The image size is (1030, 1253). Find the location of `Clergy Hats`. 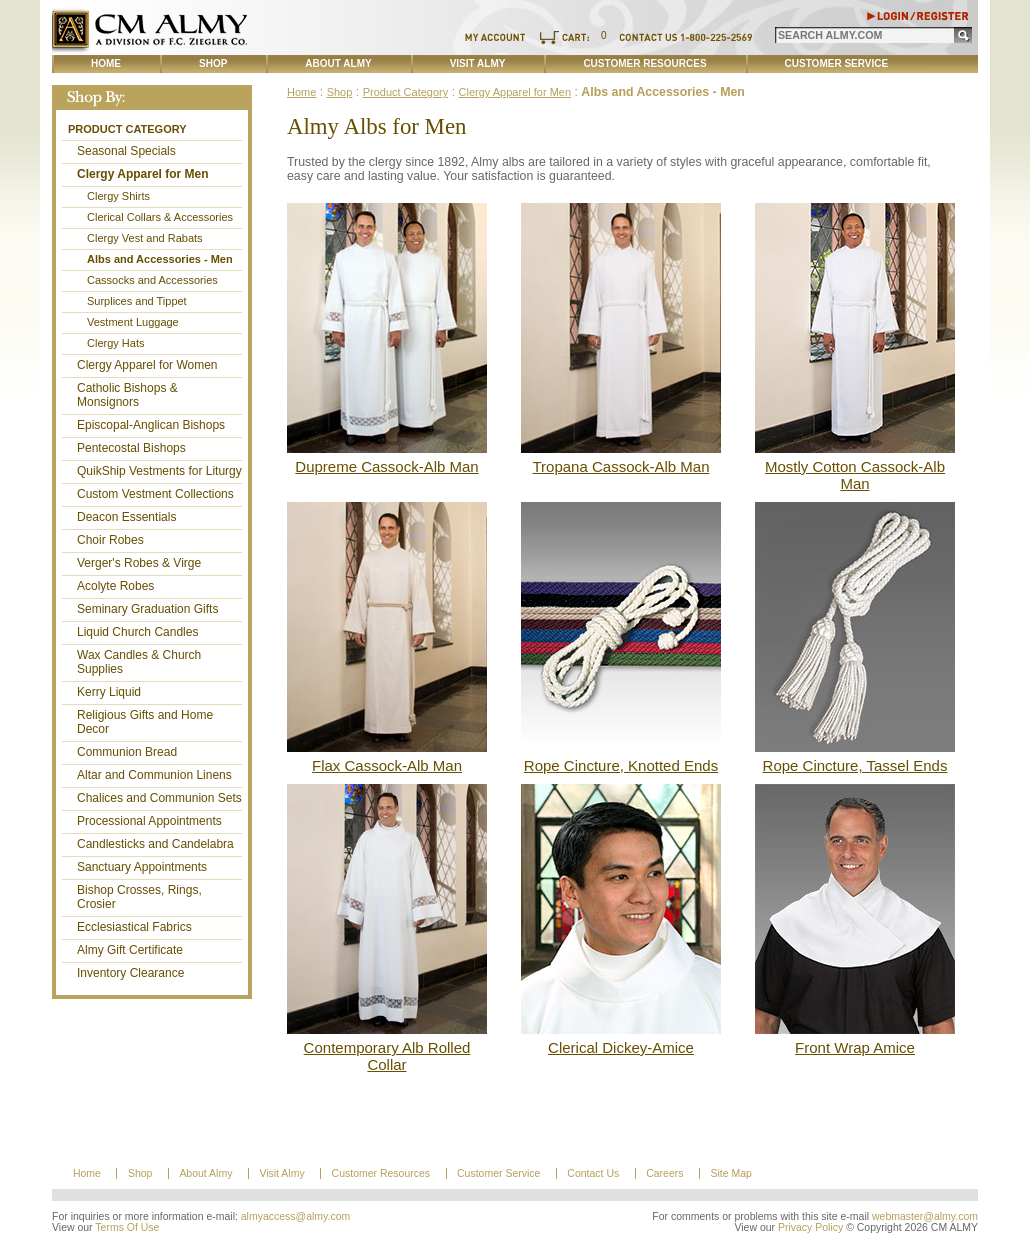

Clergy Hats is located at coordinates (115, 343).